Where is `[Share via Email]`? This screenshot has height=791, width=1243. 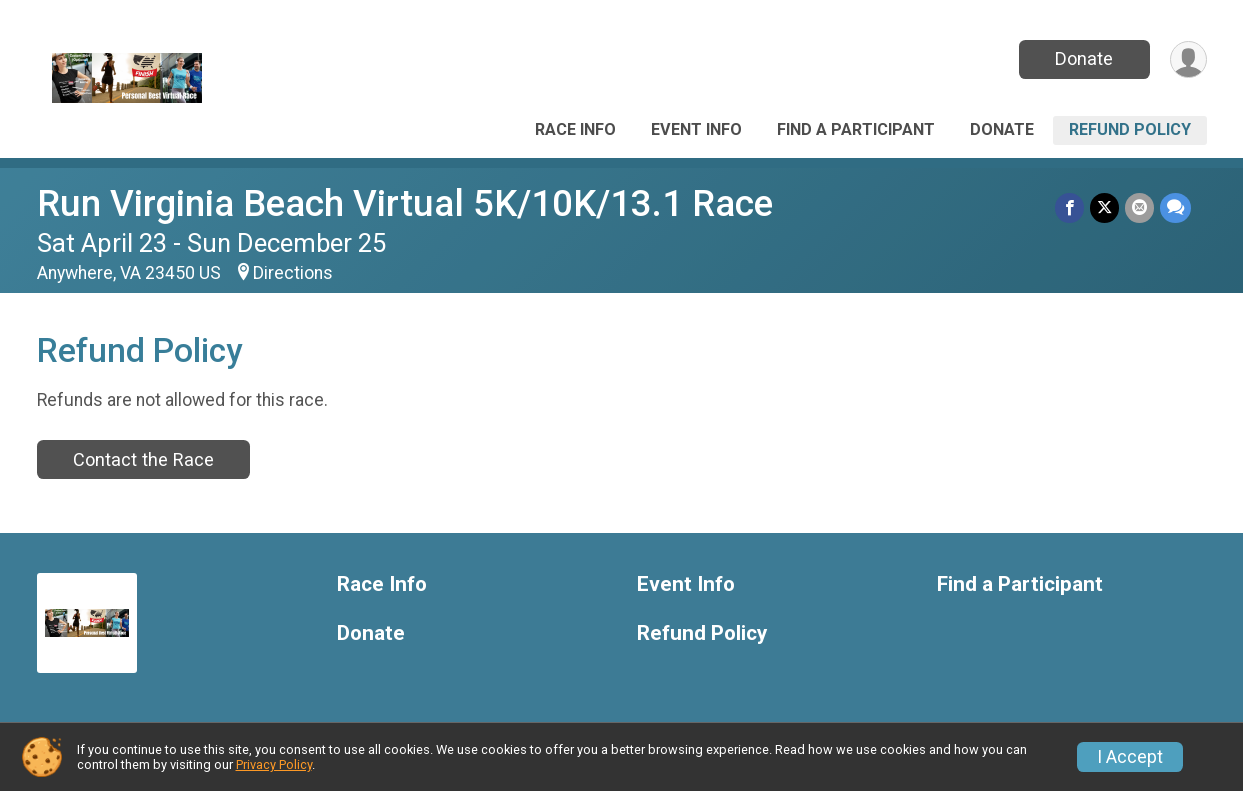
[Share via Email] is located at coordinates (1139, 207).